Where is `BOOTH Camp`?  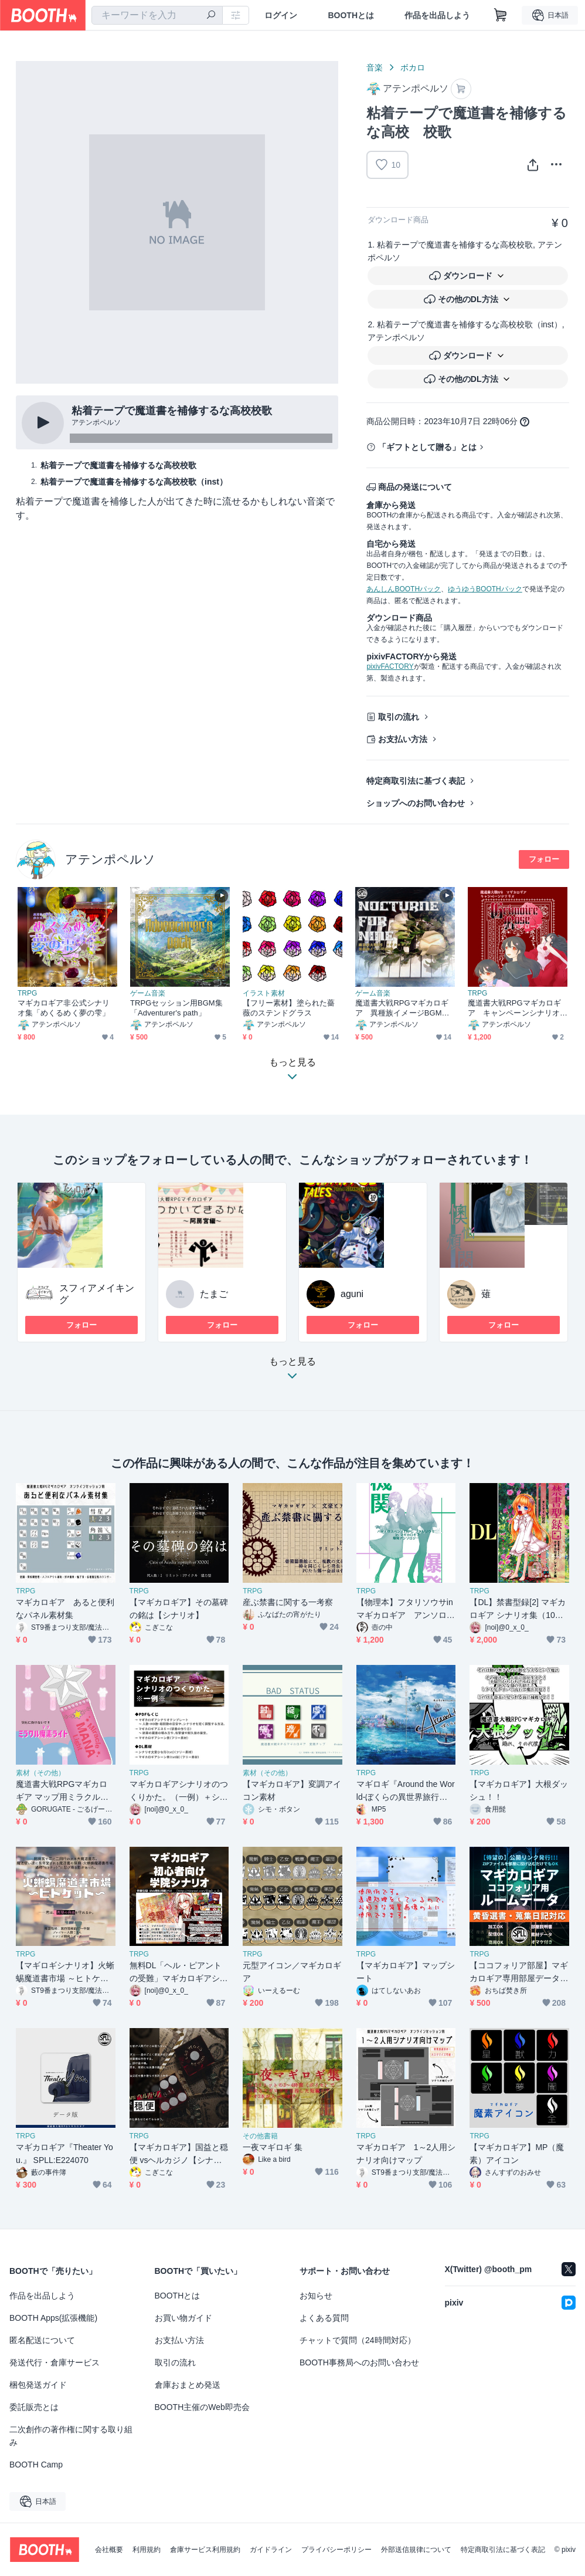
BOOTH Camp is located at coordinates (36, 2464).